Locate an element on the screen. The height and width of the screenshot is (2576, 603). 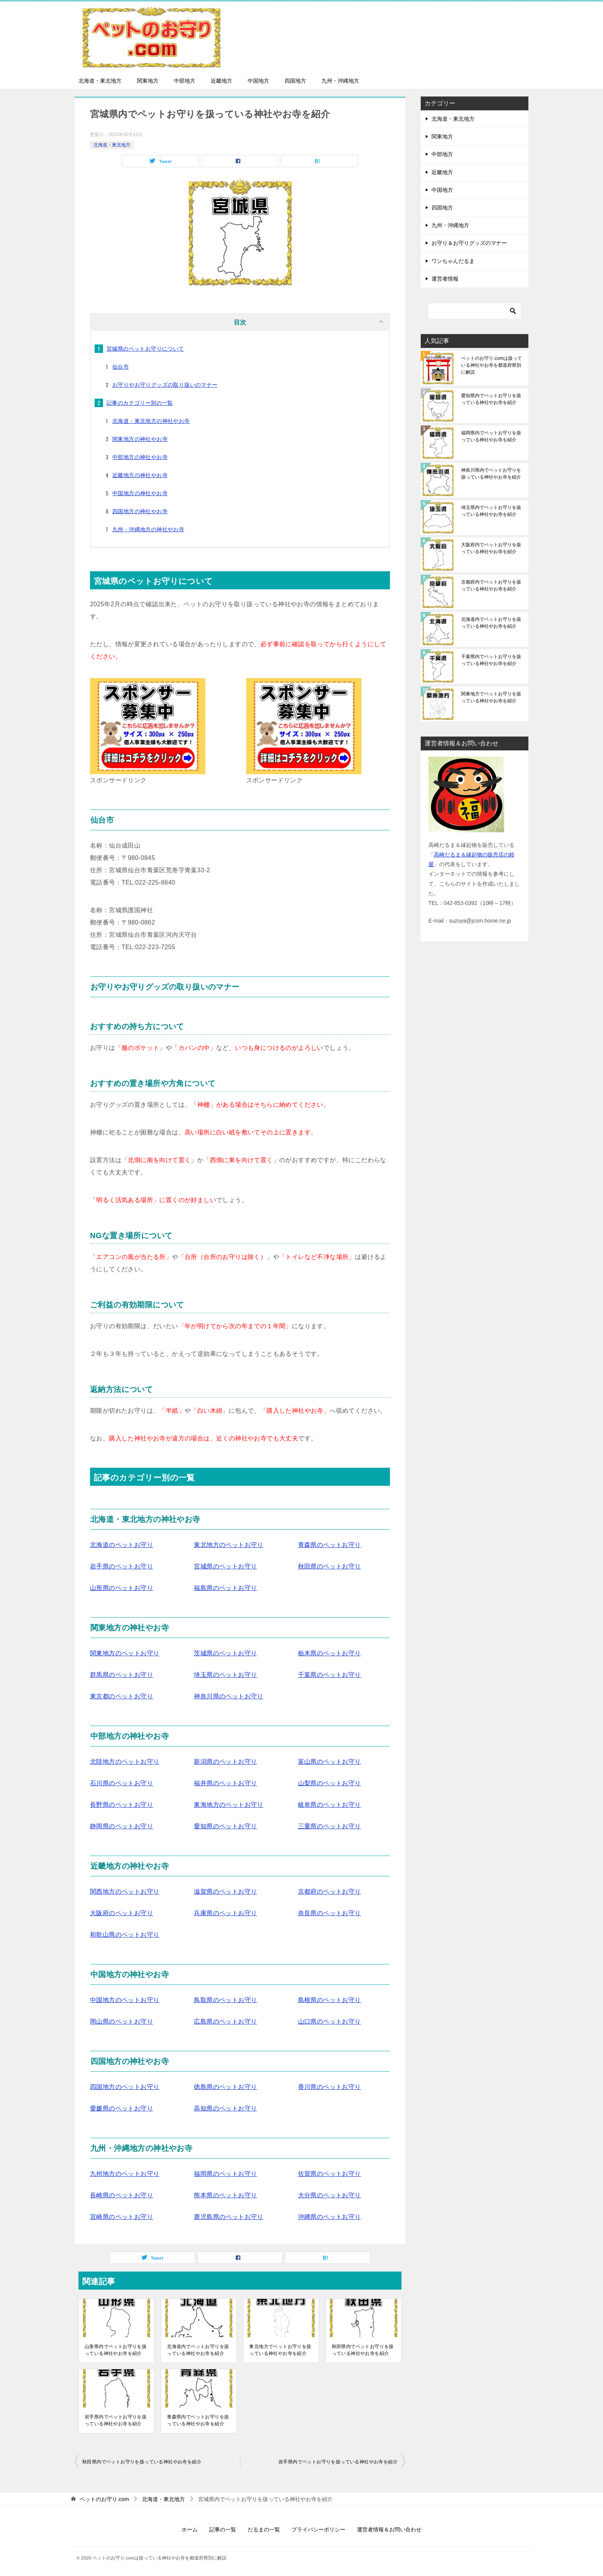
関西地方のペットお守り is located at coordinates (124, 1891).